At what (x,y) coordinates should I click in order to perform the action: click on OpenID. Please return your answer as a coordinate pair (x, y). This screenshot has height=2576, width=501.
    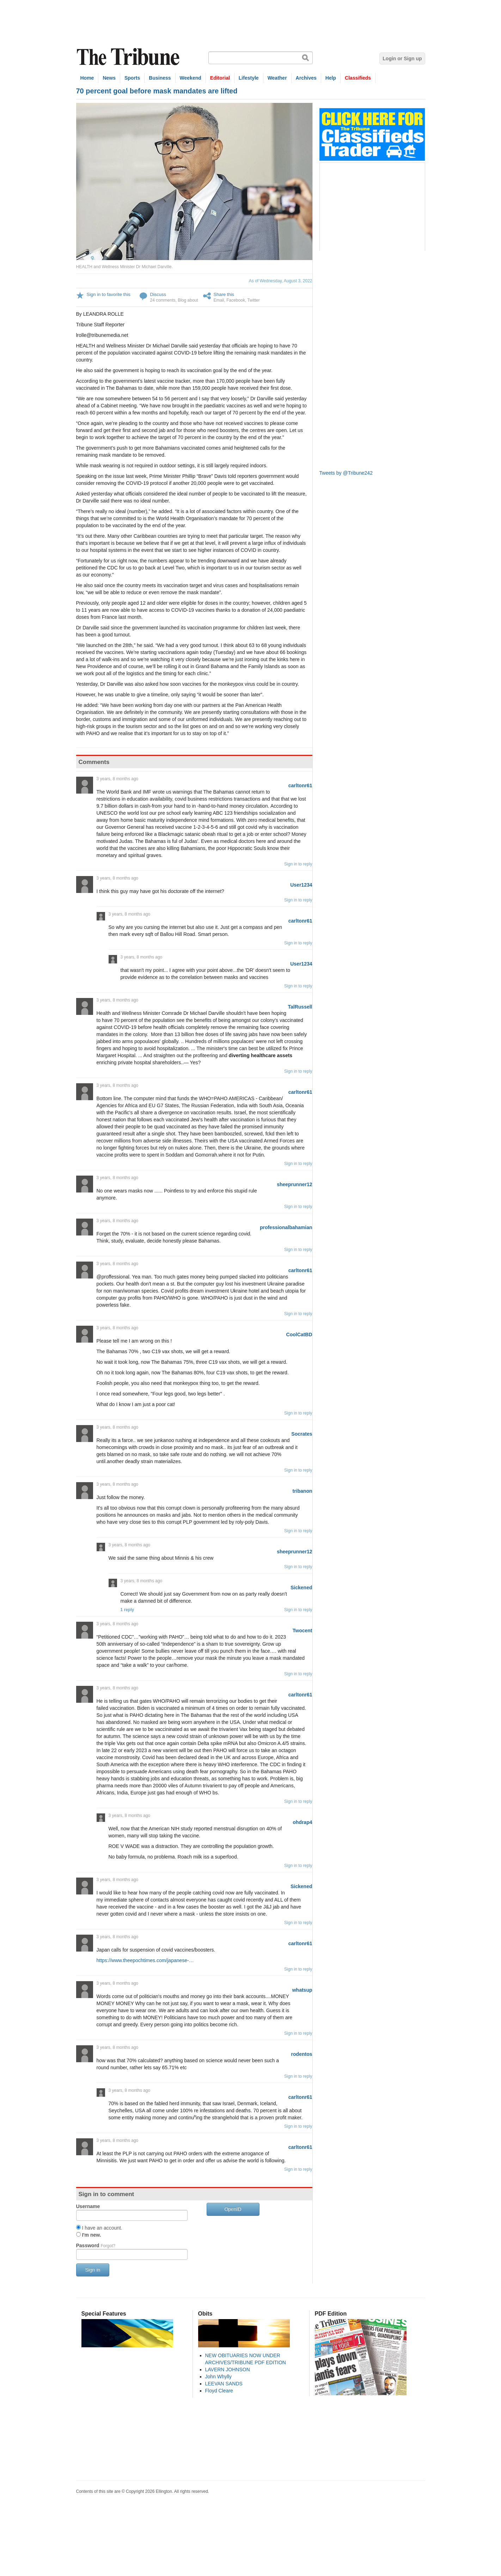
    Looking at the image, I should click on (232, 2209).